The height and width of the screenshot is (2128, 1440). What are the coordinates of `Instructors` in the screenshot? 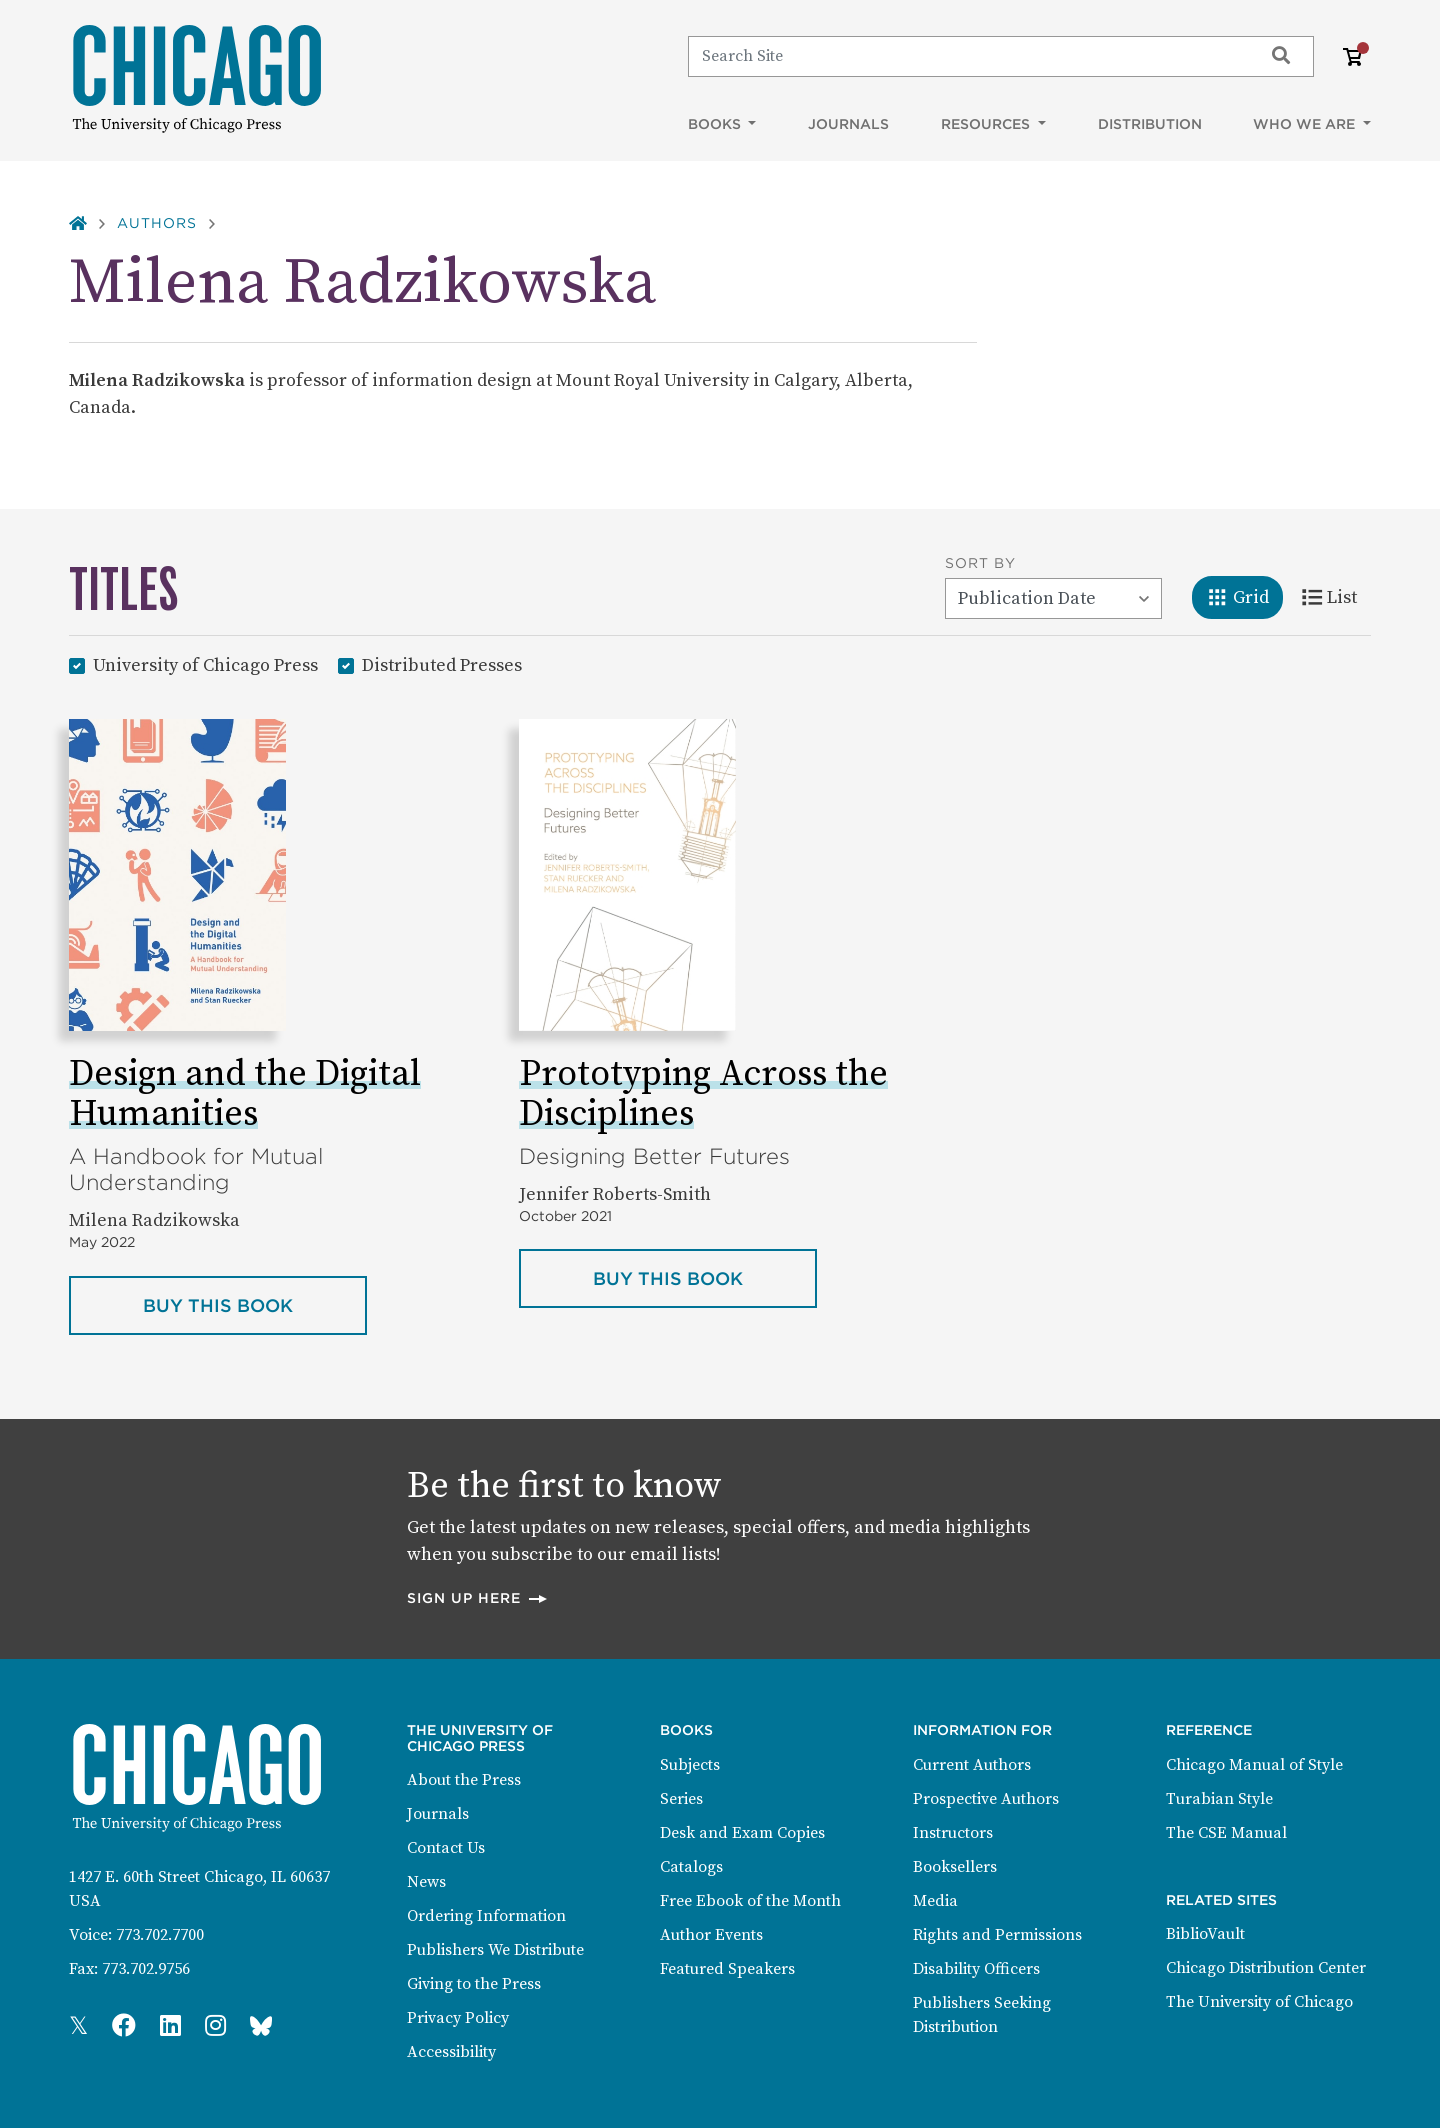 It's located at (953, 1833).